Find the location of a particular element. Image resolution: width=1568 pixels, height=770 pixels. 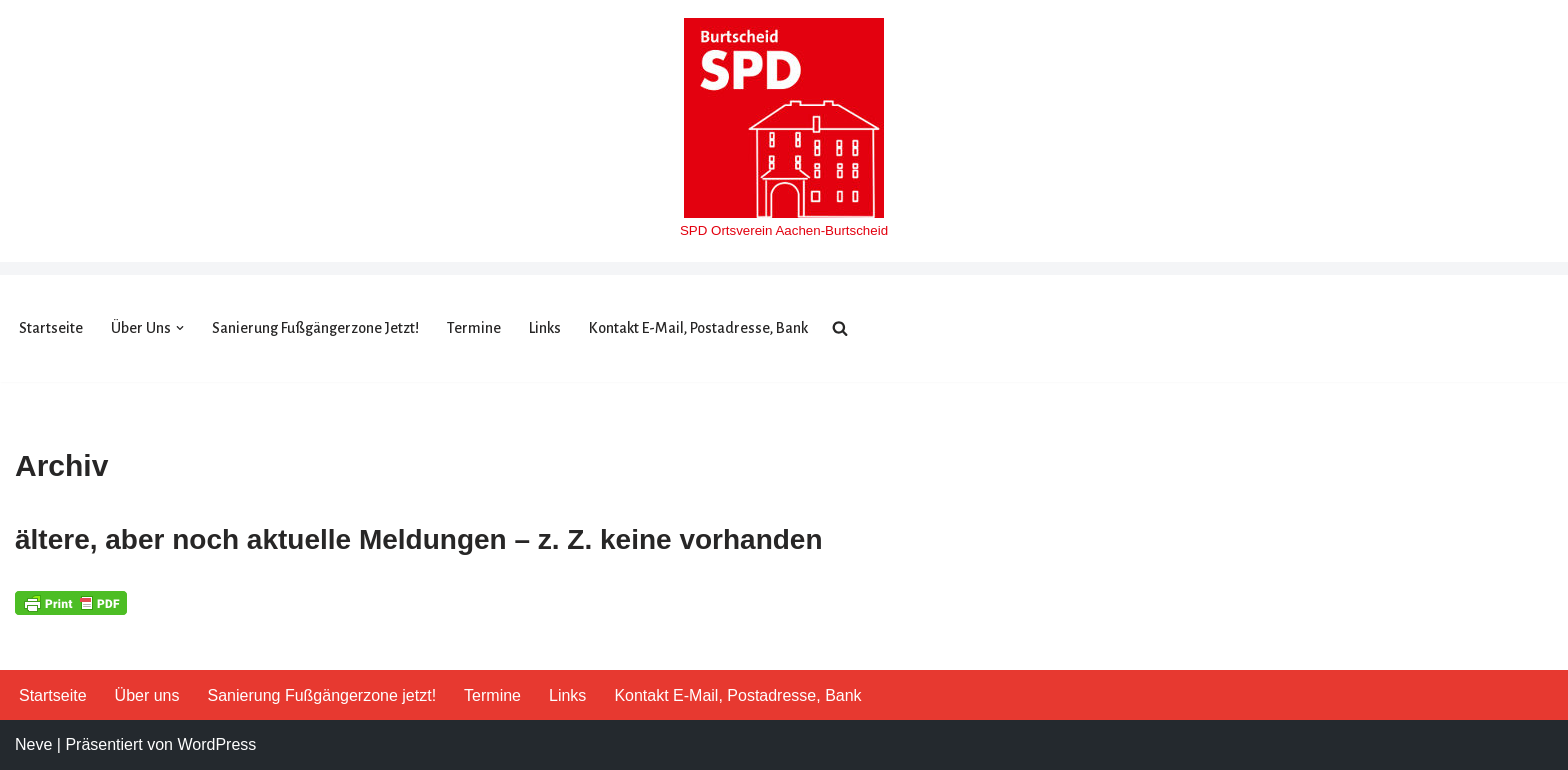

Über uns is located at coordinates (147, 695).